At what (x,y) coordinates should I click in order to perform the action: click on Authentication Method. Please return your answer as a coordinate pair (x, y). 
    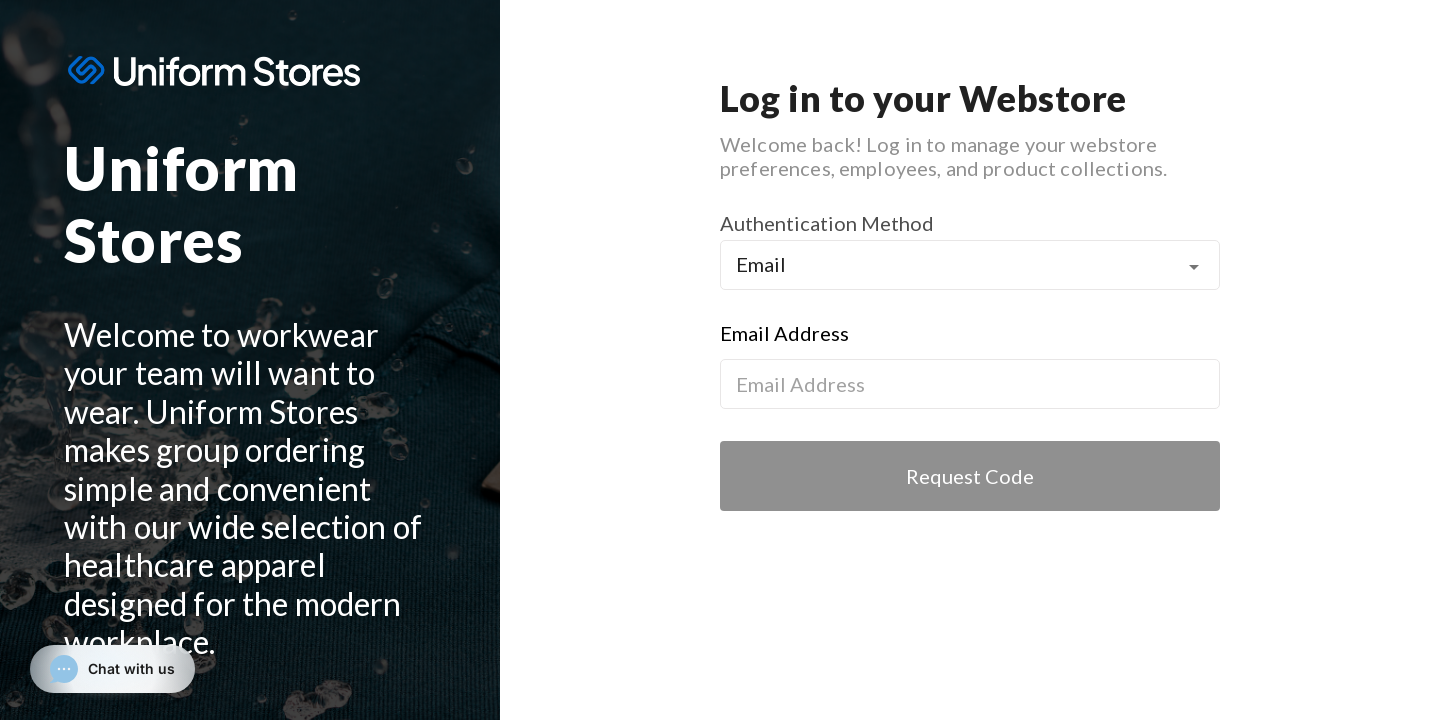
    Looking at the image, I should click on (827, 223).